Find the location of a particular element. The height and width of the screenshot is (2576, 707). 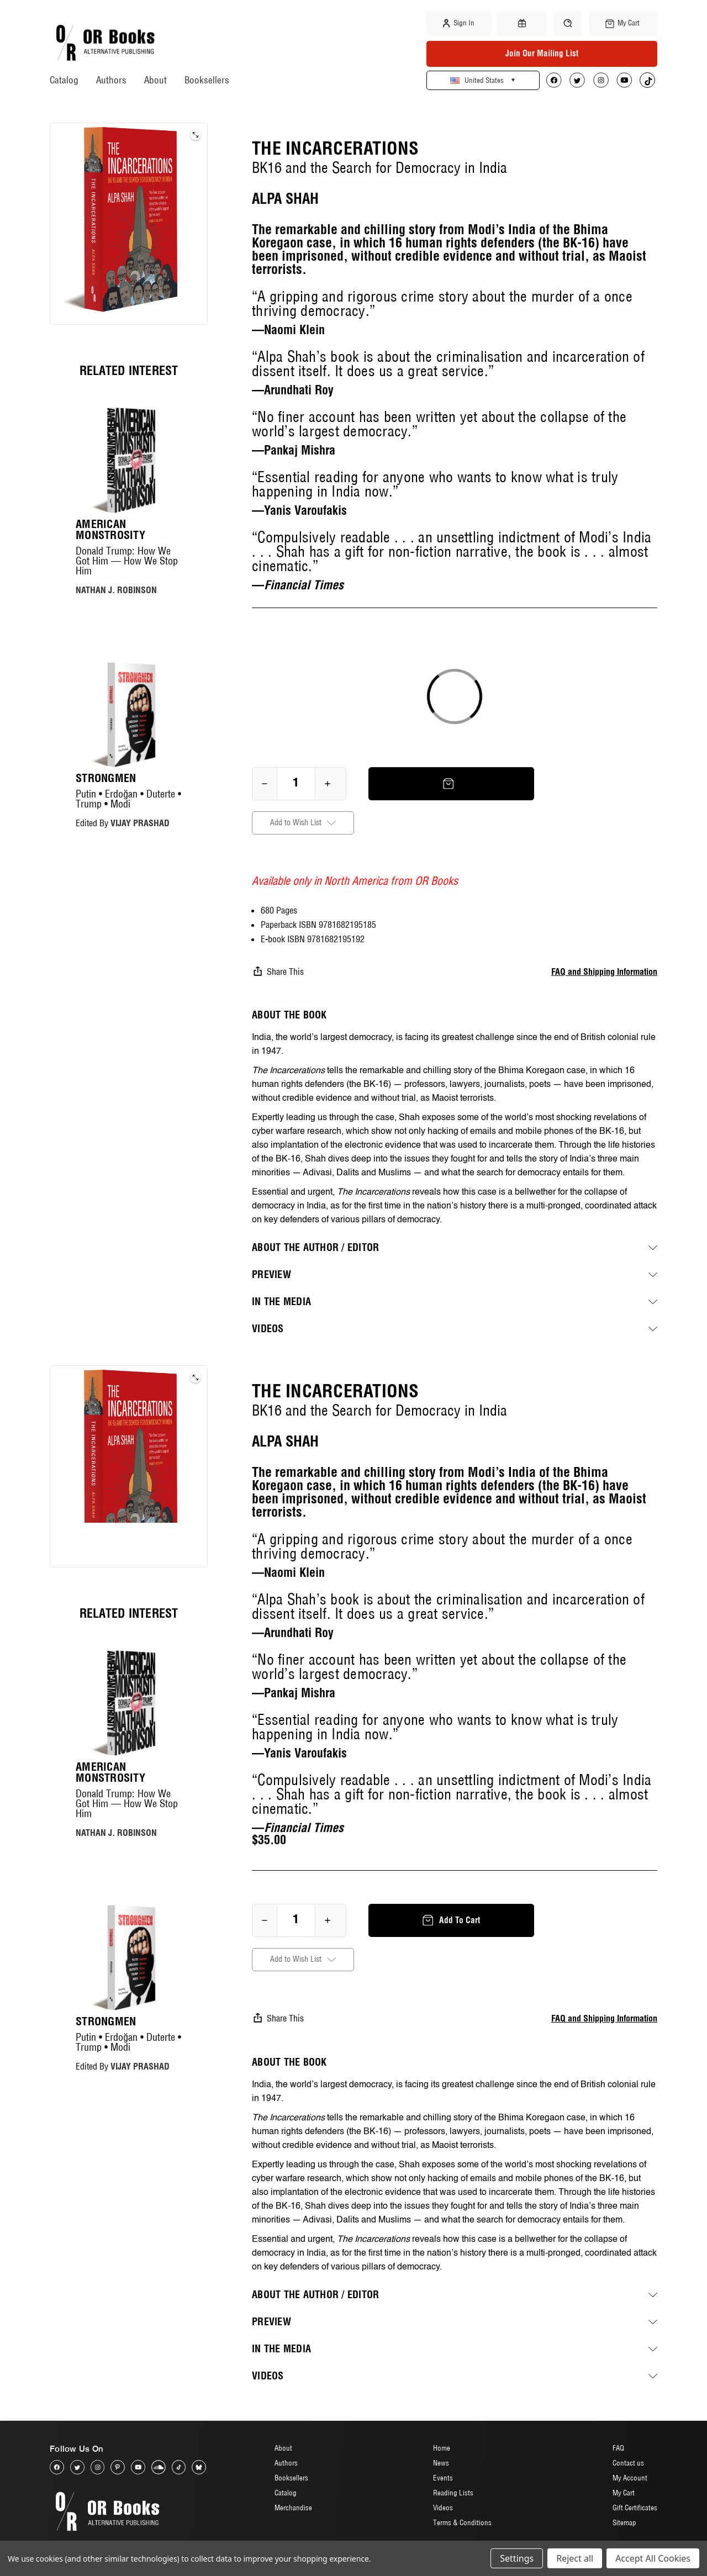

My Cart is located at coordinates (624, 2493).